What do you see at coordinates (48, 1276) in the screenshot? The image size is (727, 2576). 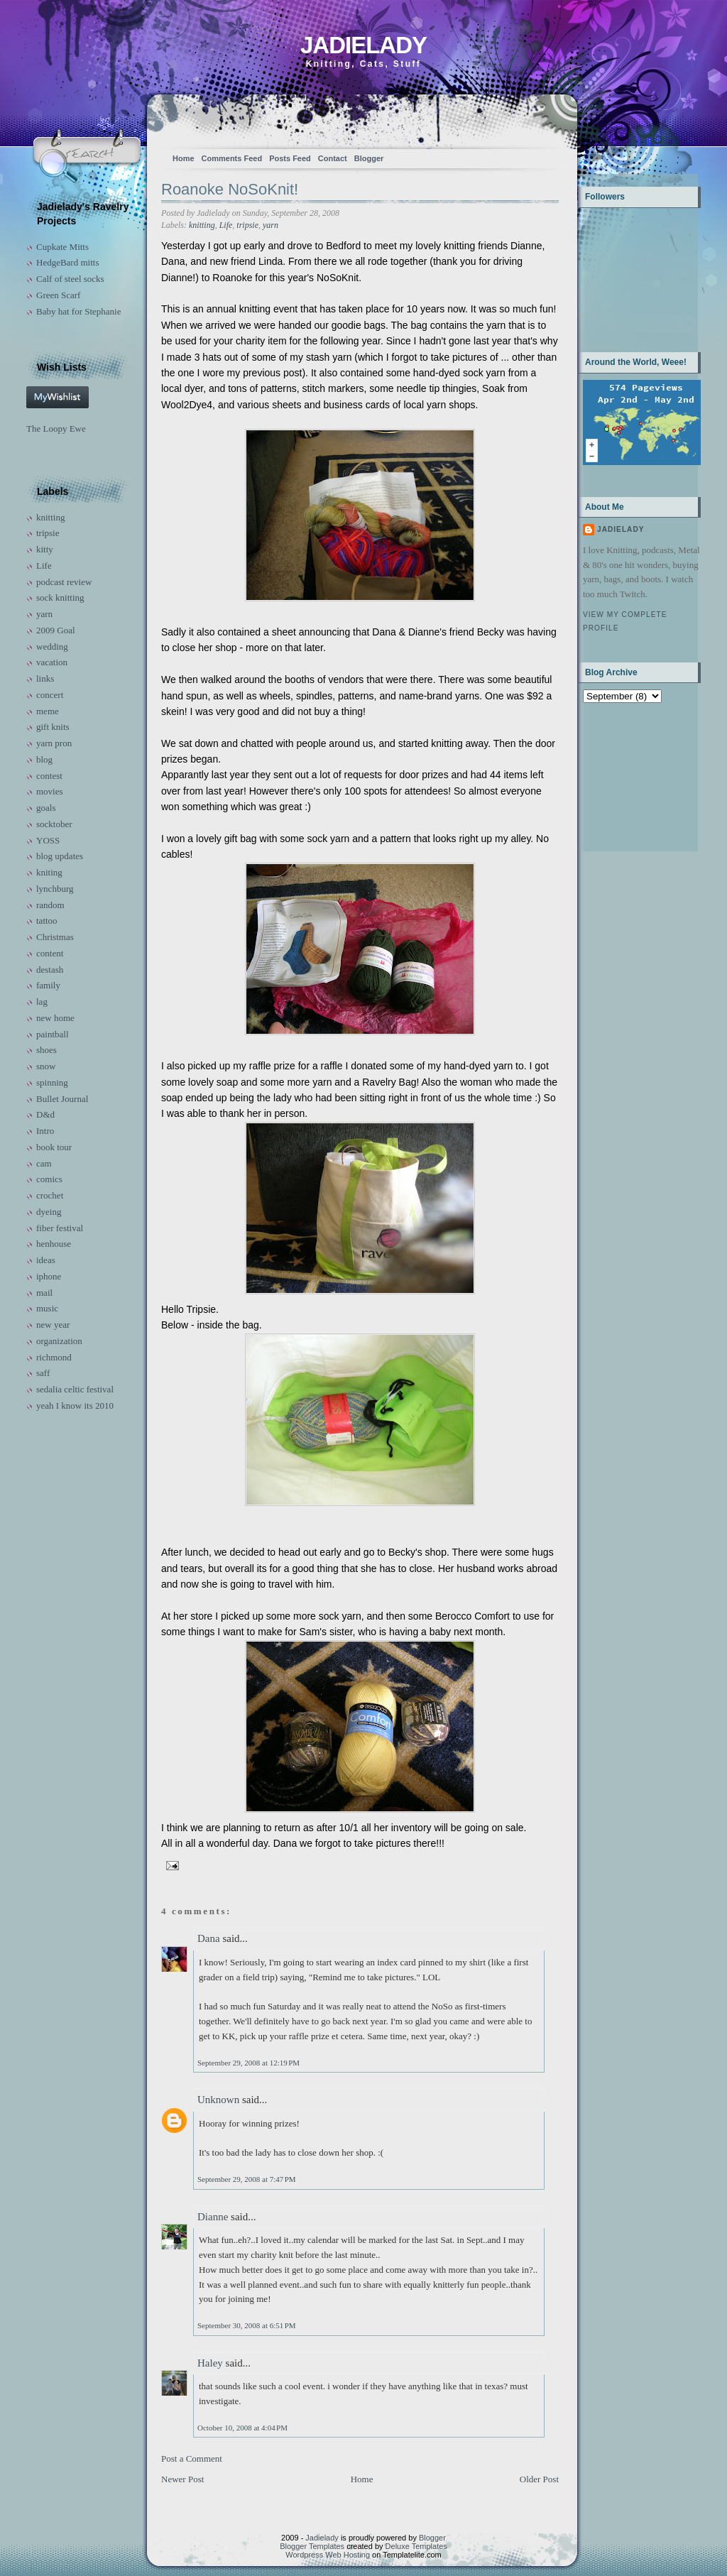 I see `iphone` at bounding box center [48, 1276].